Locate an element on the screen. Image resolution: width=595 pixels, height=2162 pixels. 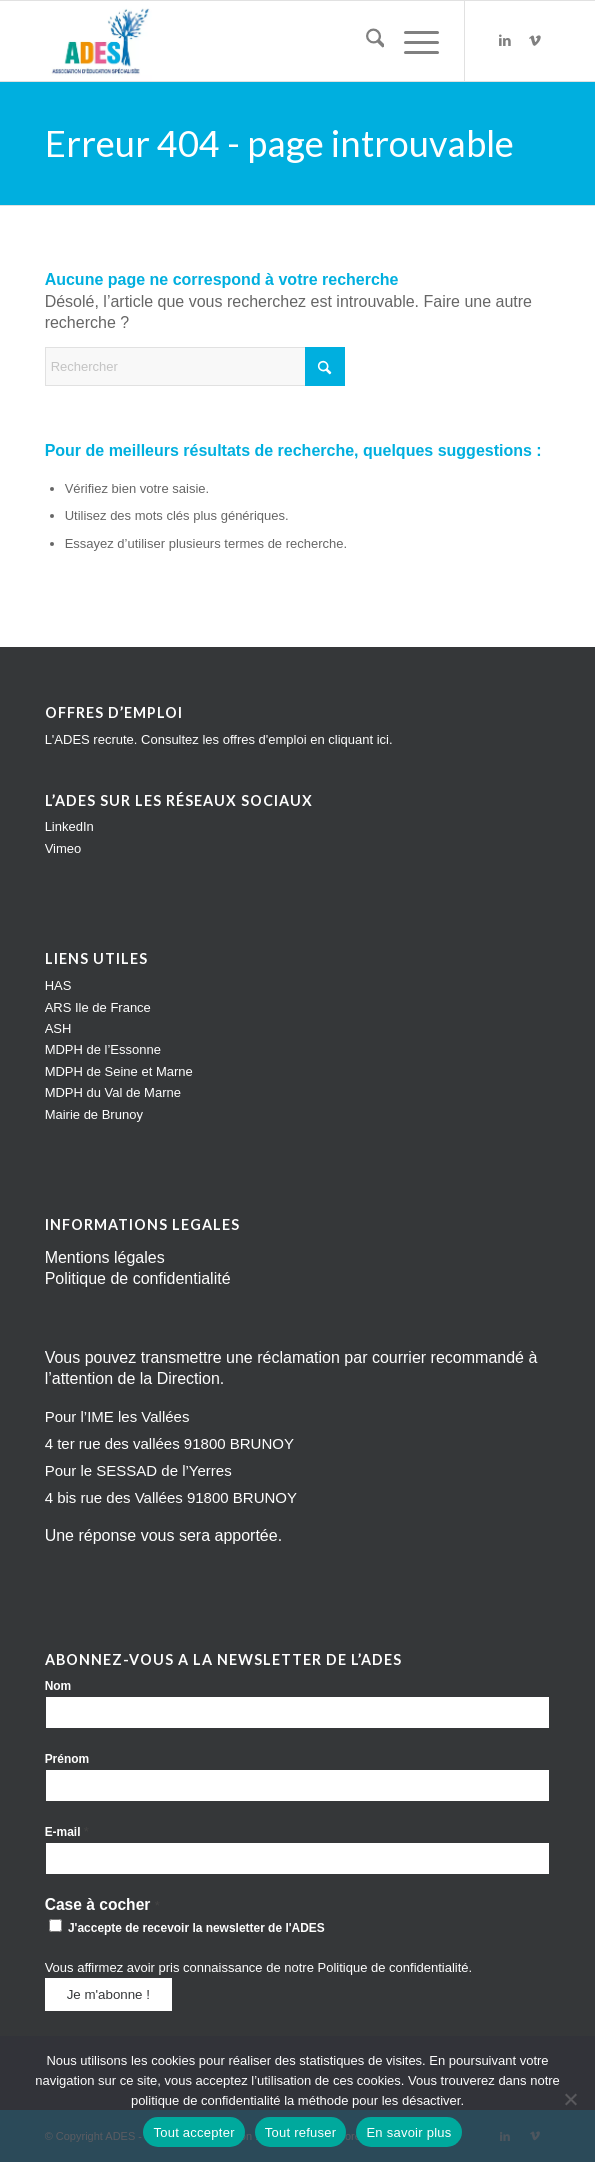
[Menu] is located at coordinates (411, 41).